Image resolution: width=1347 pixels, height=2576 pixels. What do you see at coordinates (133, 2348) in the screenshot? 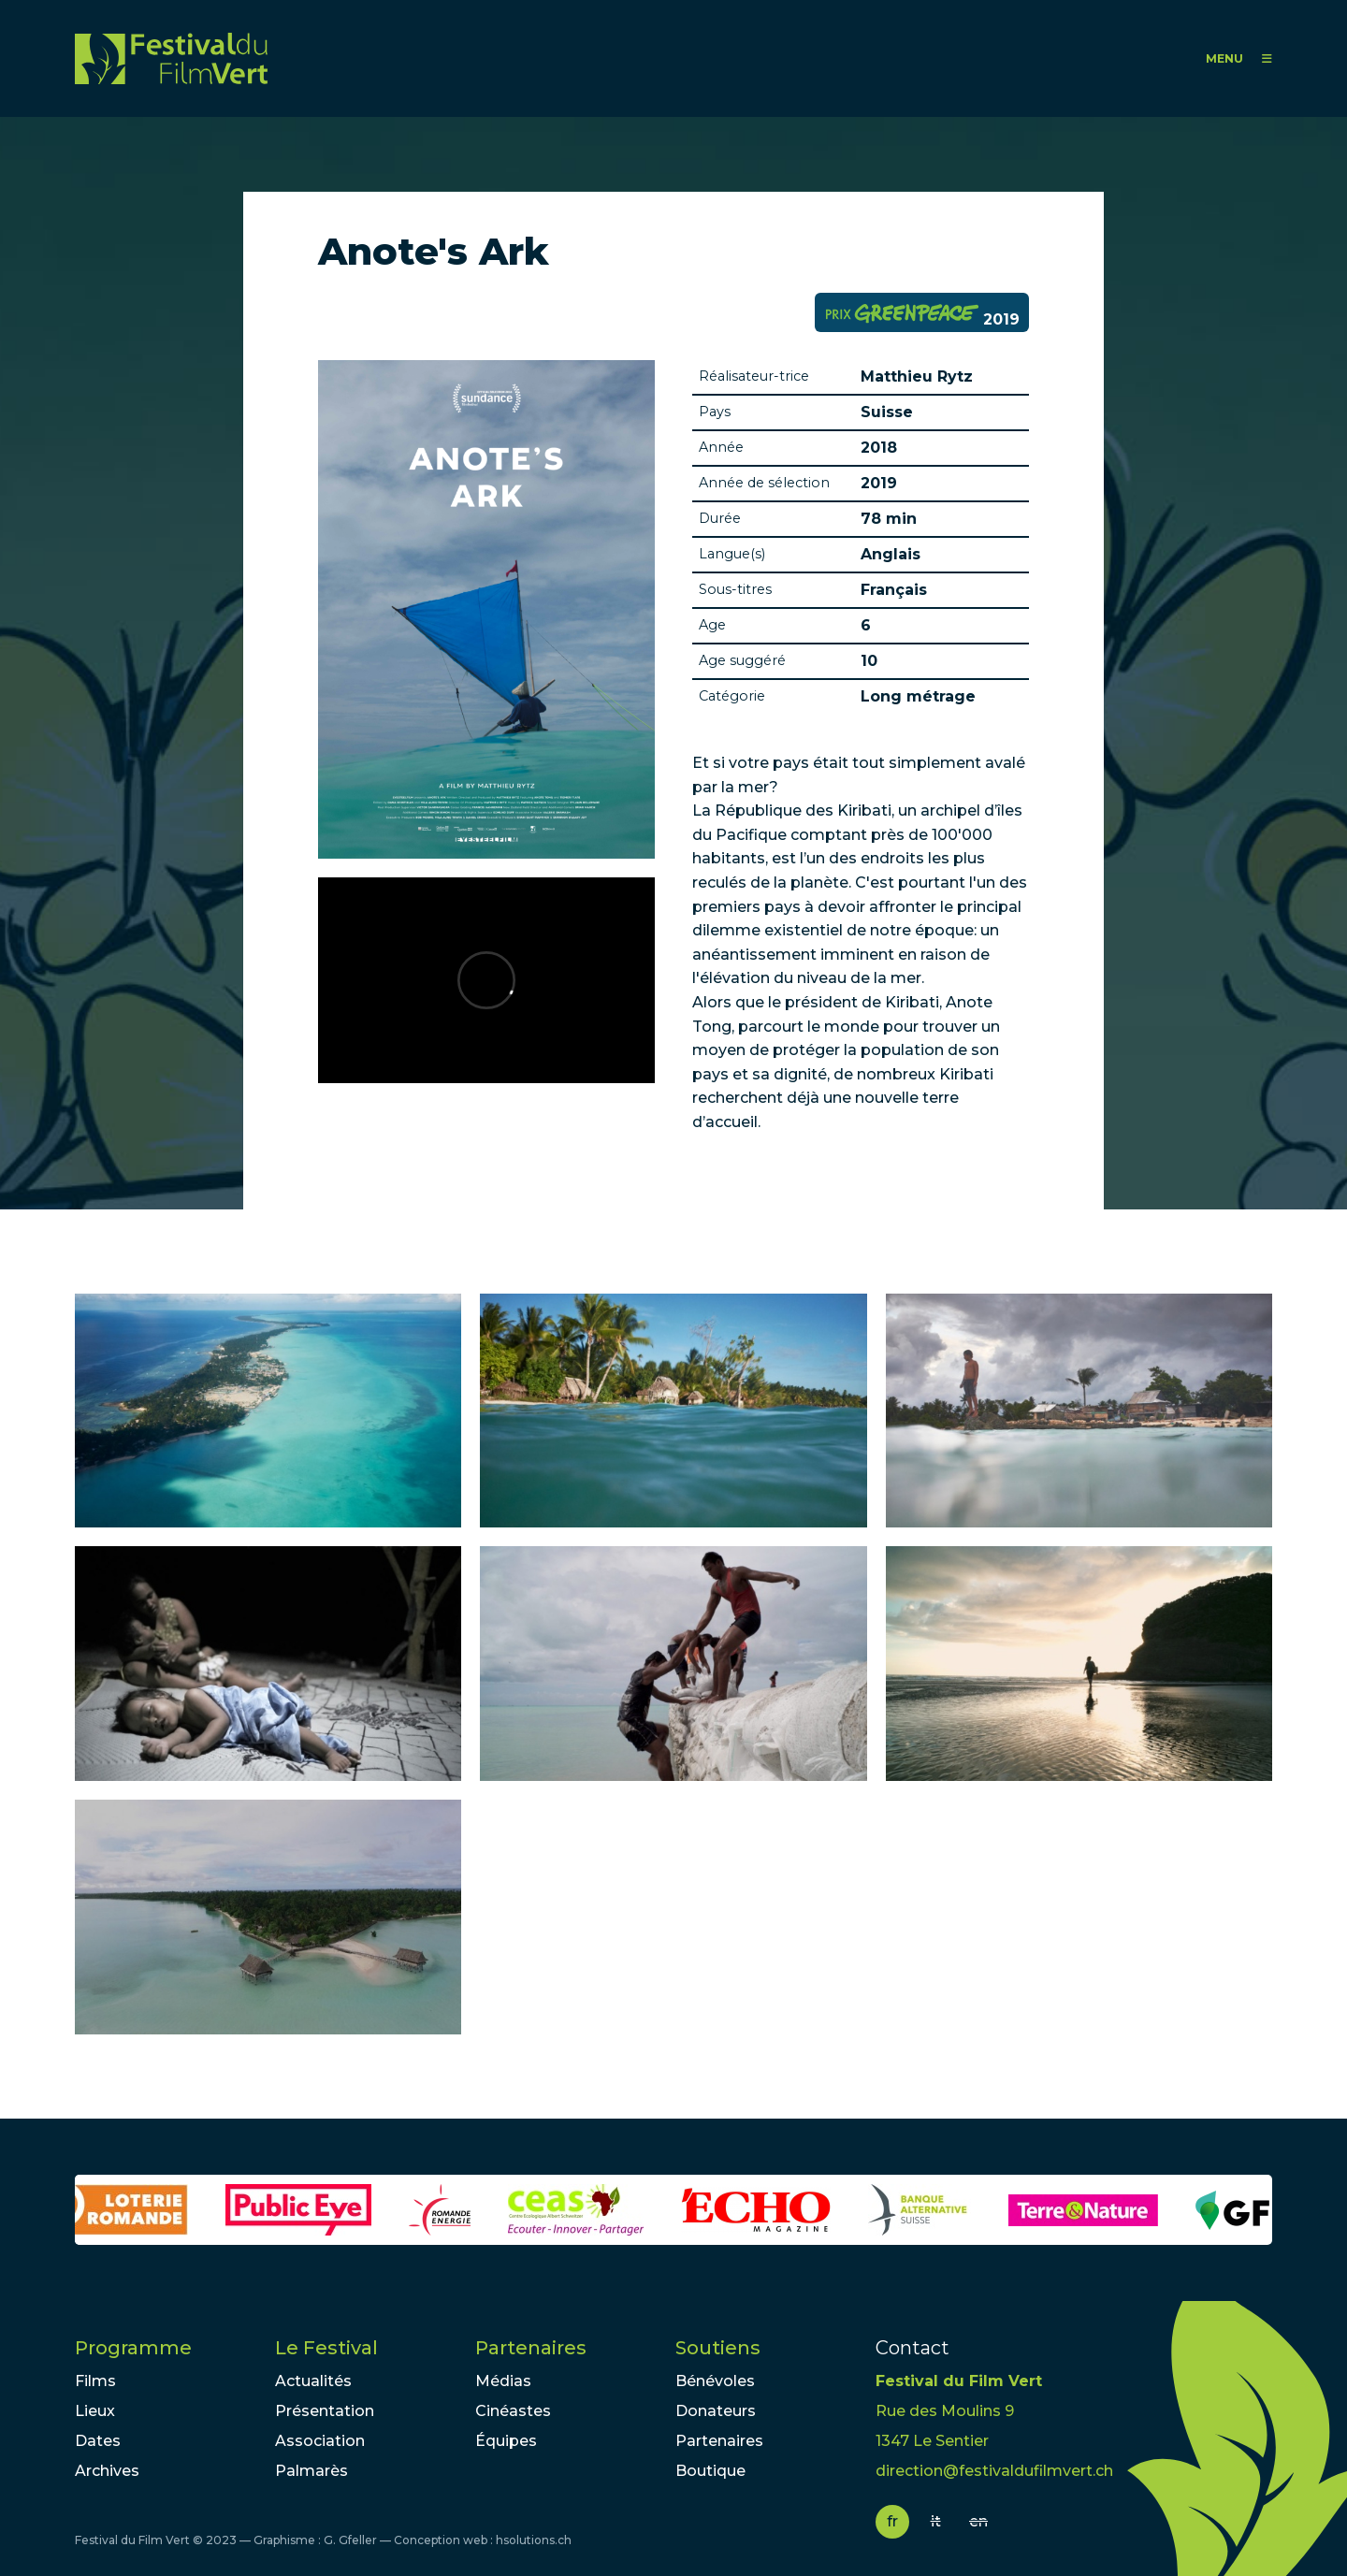
I see `Programme` at bounding box center [133, 2348].